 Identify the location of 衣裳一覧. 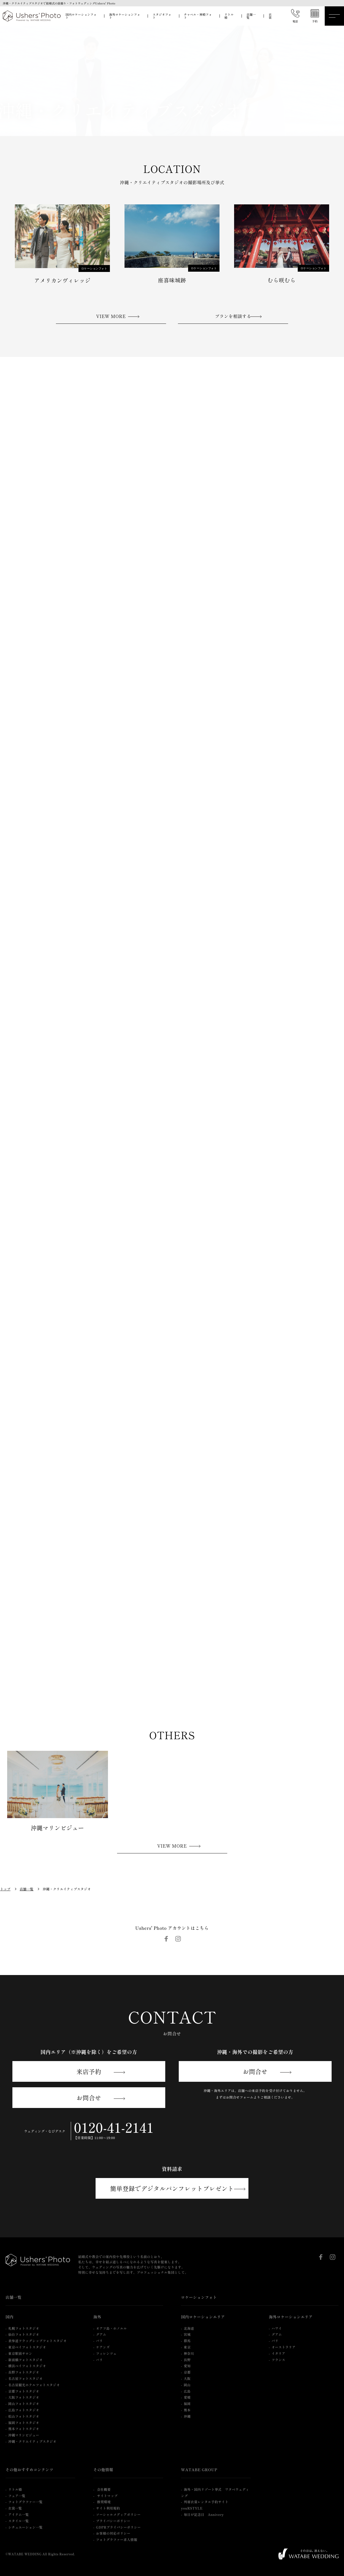
(15, 2508).